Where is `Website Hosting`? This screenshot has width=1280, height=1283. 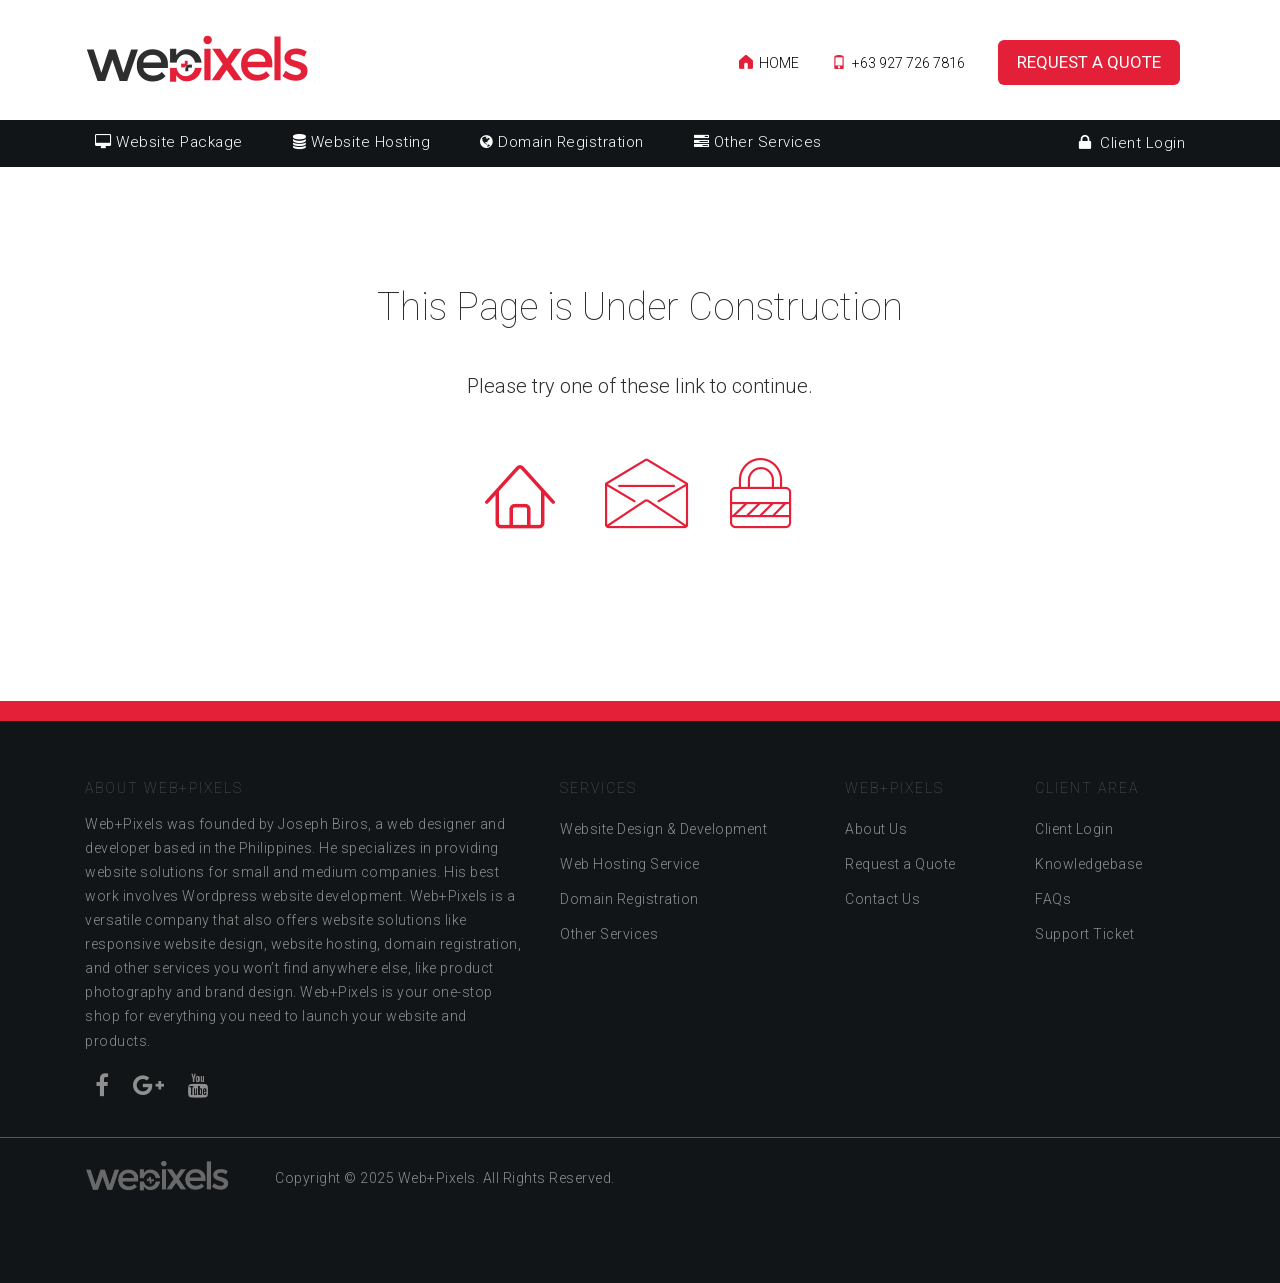 Website Hosting is located at coordinates (362, 142).